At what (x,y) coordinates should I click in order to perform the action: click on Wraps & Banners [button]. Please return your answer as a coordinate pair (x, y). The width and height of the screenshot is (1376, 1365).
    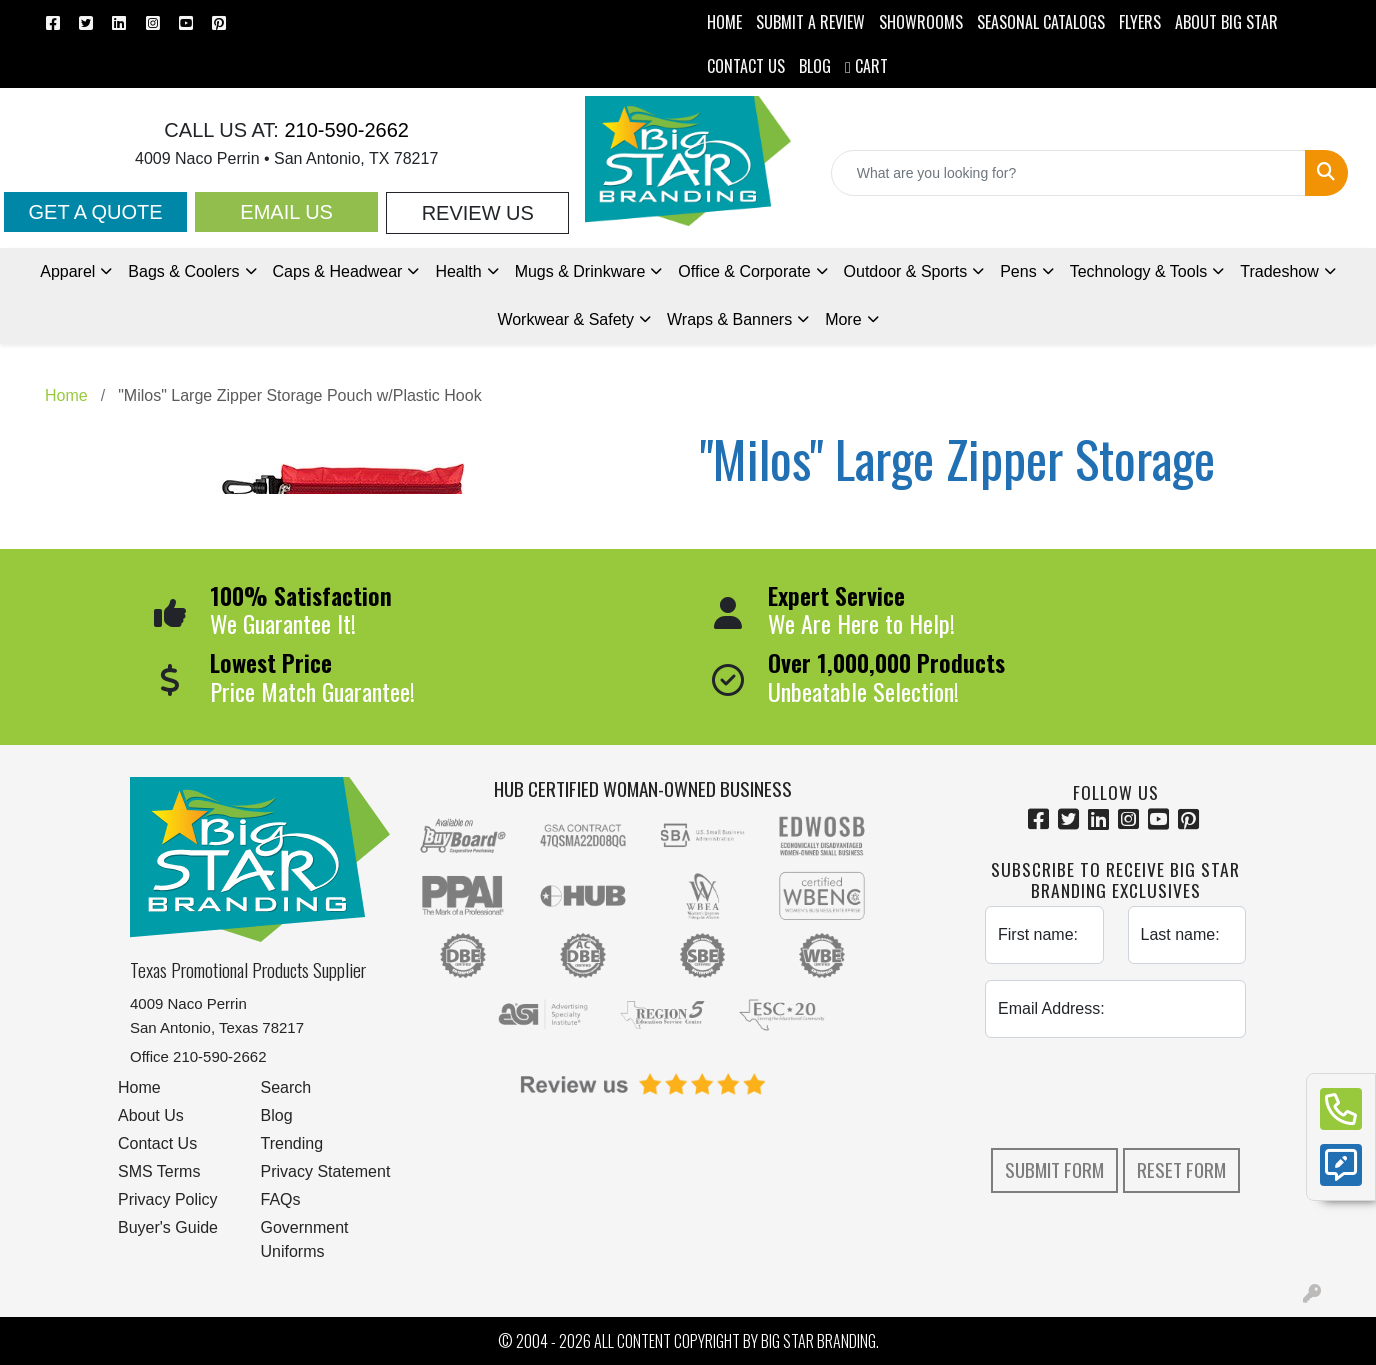
    Looking at the image, I should click on (729, 319).